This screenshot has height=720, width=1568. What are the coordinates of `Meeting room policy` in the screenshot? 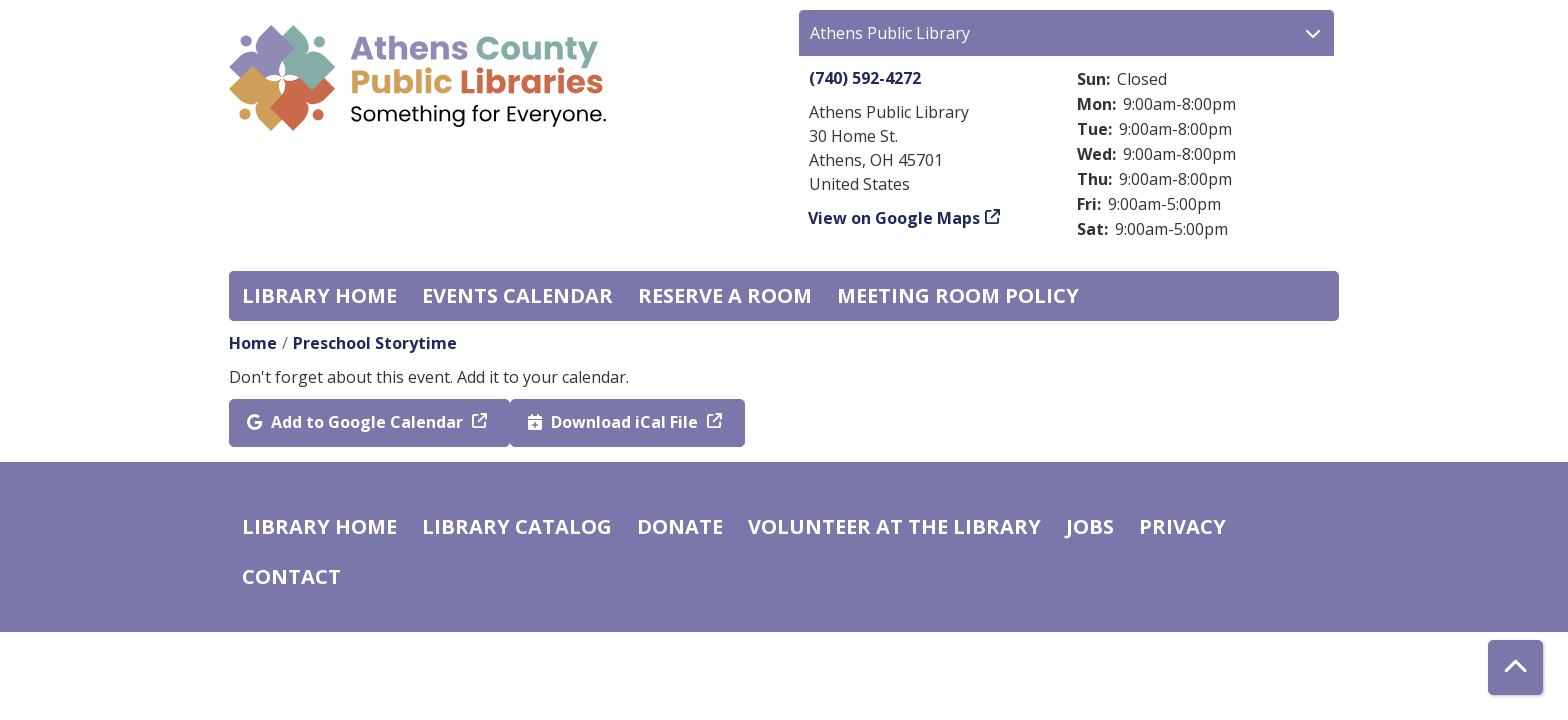 It's located at (958, 295).